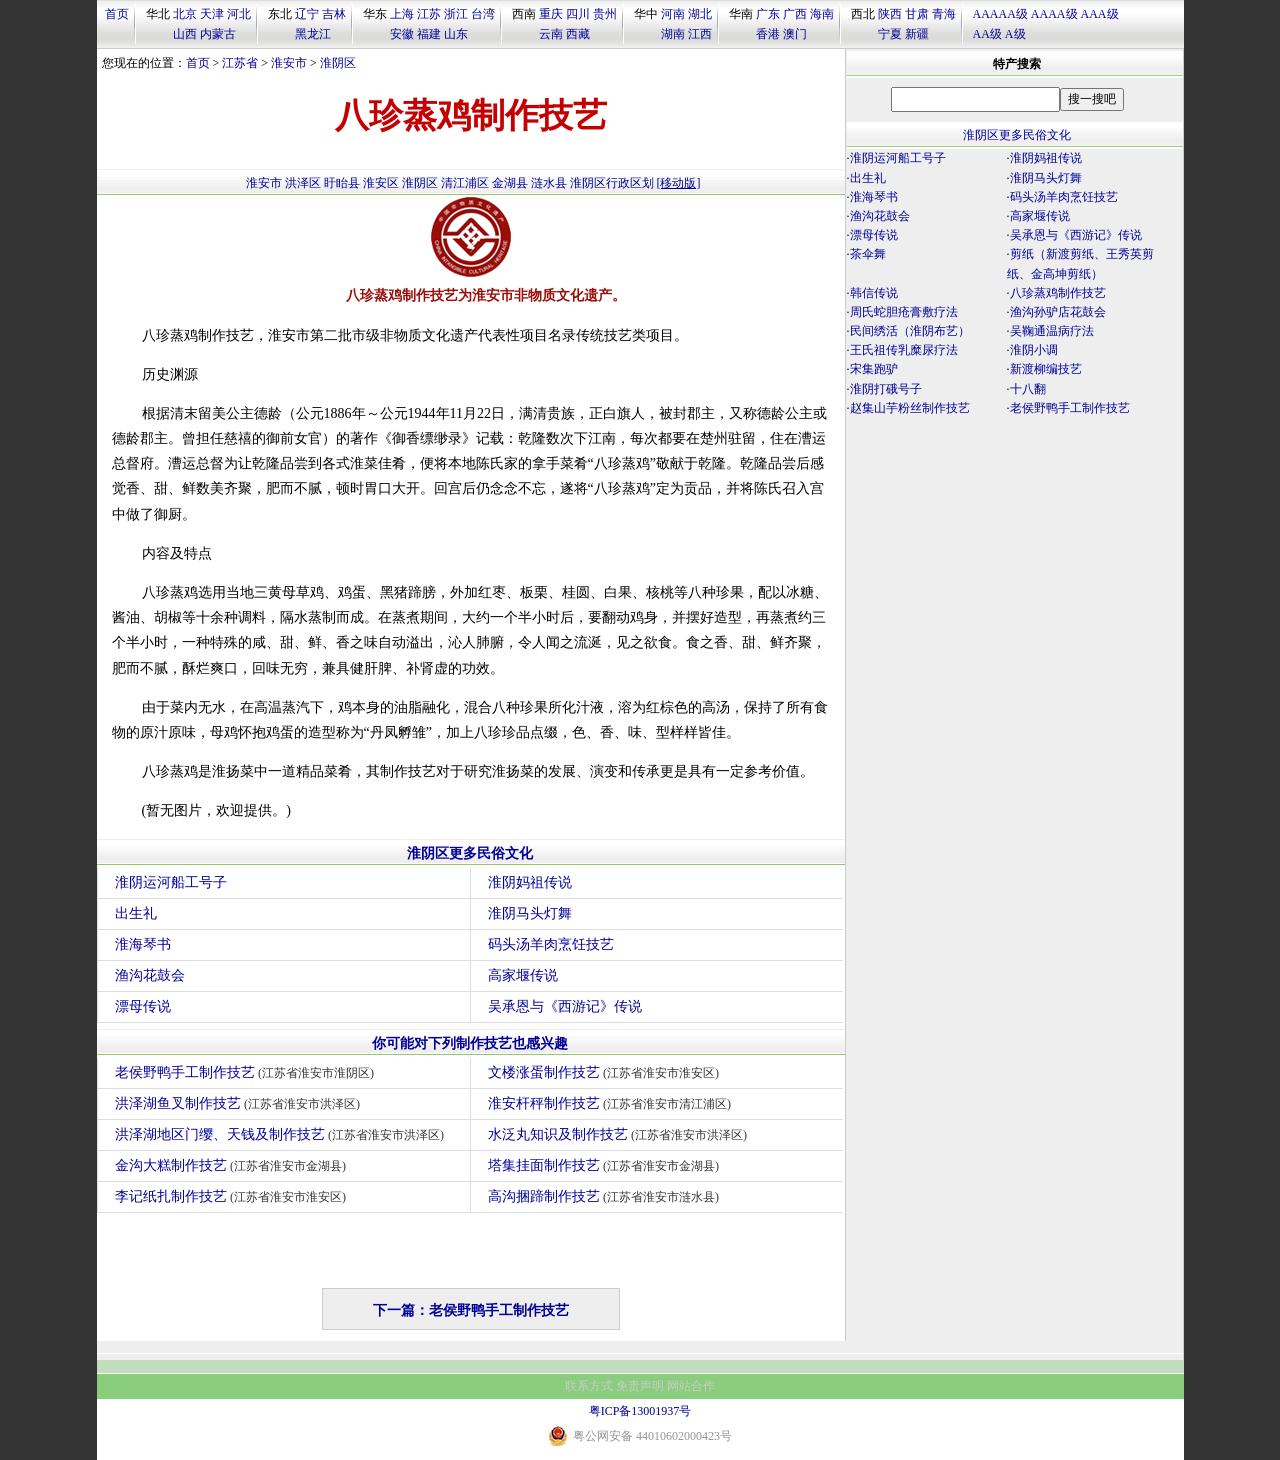 The image size is (1280, 1460). I want to click on 金沟大糕制作技艺, so click(233, 1165).